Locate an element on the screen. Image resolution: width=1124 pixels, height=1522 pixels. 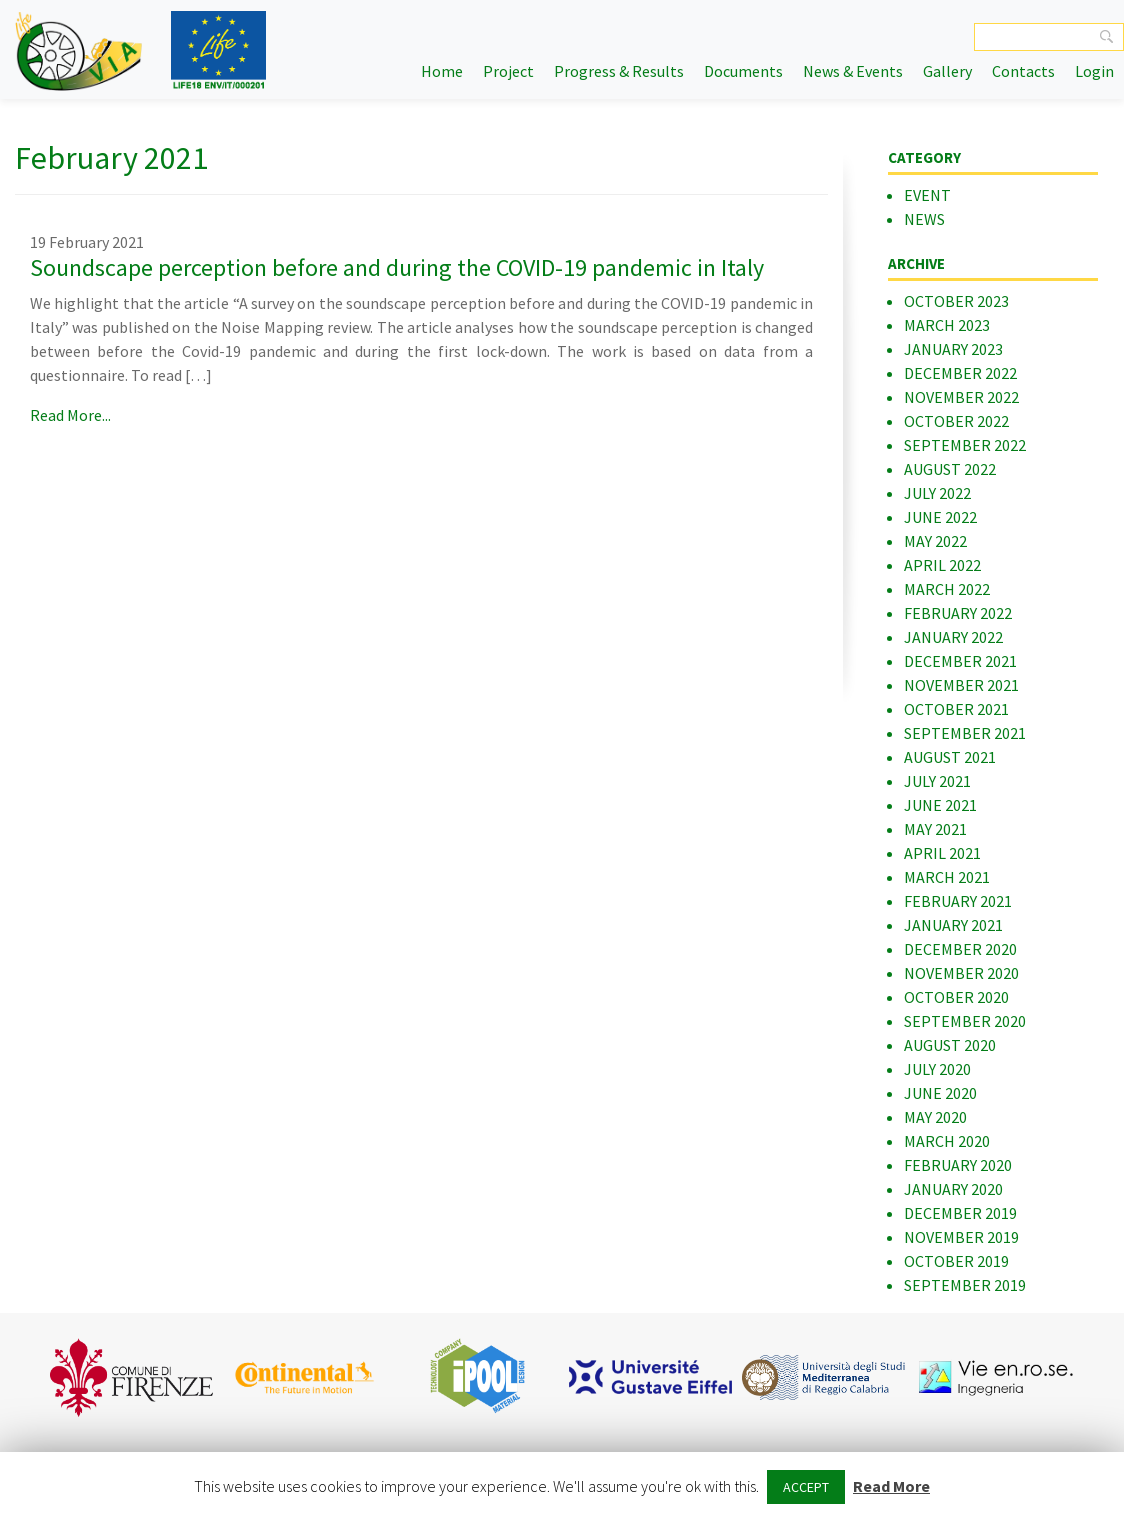
April 2021 is located at coordinates (942, 853).